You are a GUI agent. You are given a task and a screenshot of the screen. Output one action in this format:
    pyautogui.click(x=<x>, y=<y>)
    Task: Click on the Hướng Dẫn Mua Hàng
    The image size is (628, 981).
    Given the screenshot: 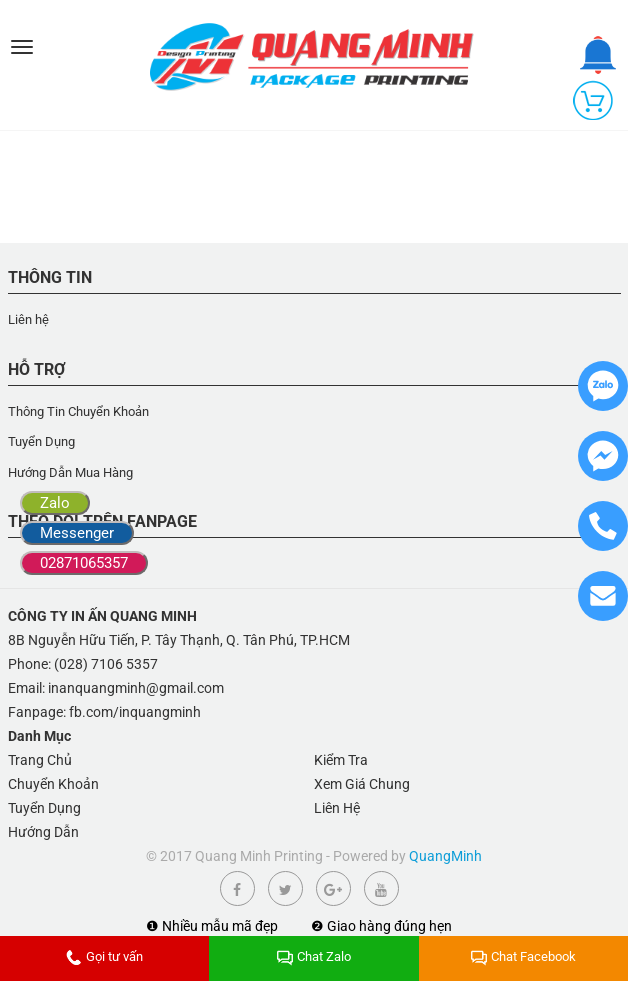 What is the action you would take?
    pyautogui.click(x=70, y=472)
    